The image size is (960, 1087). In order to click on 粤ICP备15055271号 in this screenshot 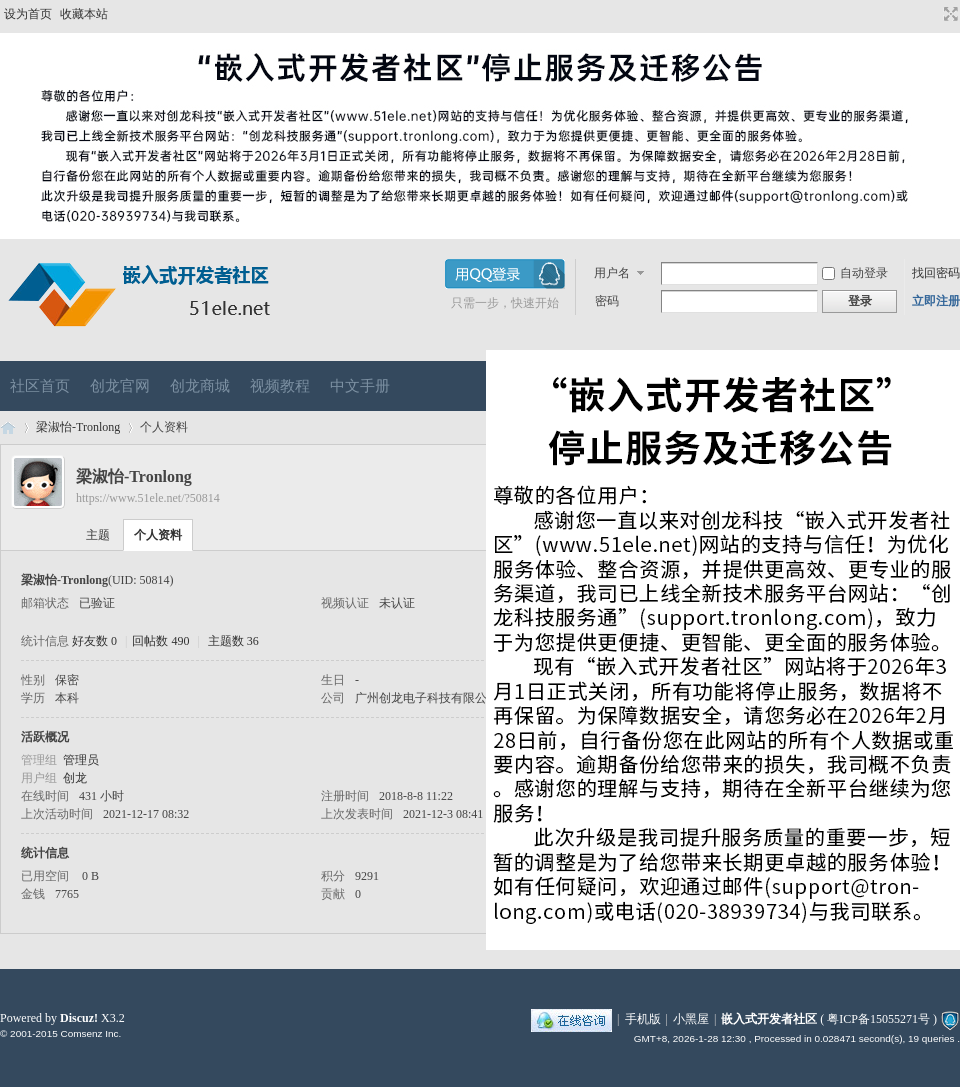, I will do `click(878, 1019)`.